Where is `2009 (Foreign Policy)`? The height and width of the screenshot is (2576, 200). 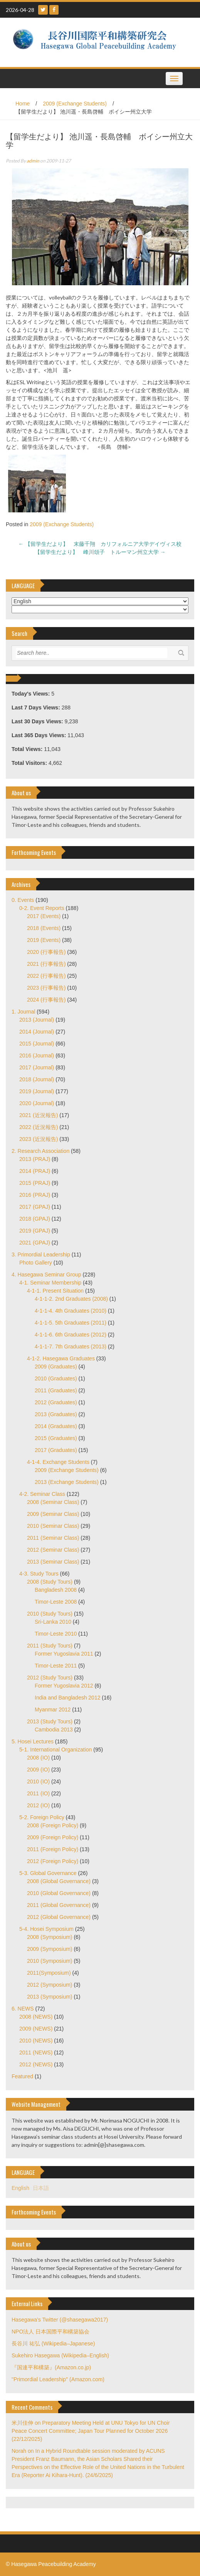
2009 (Foreign Policy) is located at coordinates (52, 1837).